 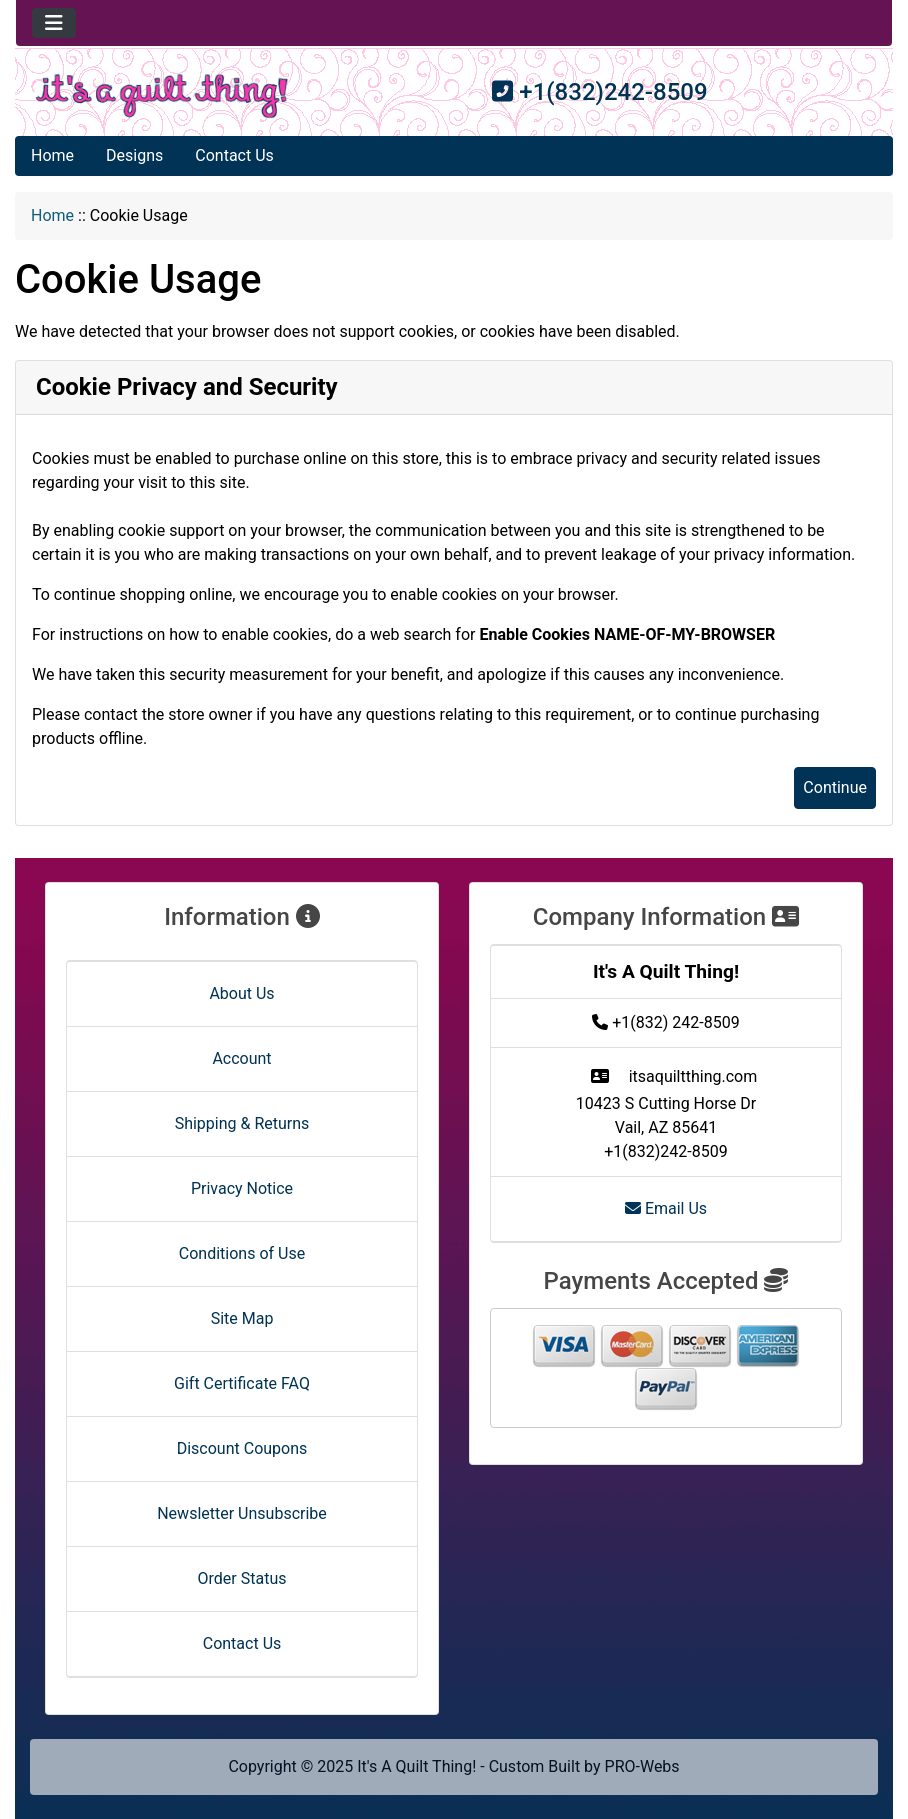 What do you see at coordinates (642, 1766) in the screenshot?
I see `PRO-Webs` at bounding box center [642, 1766].